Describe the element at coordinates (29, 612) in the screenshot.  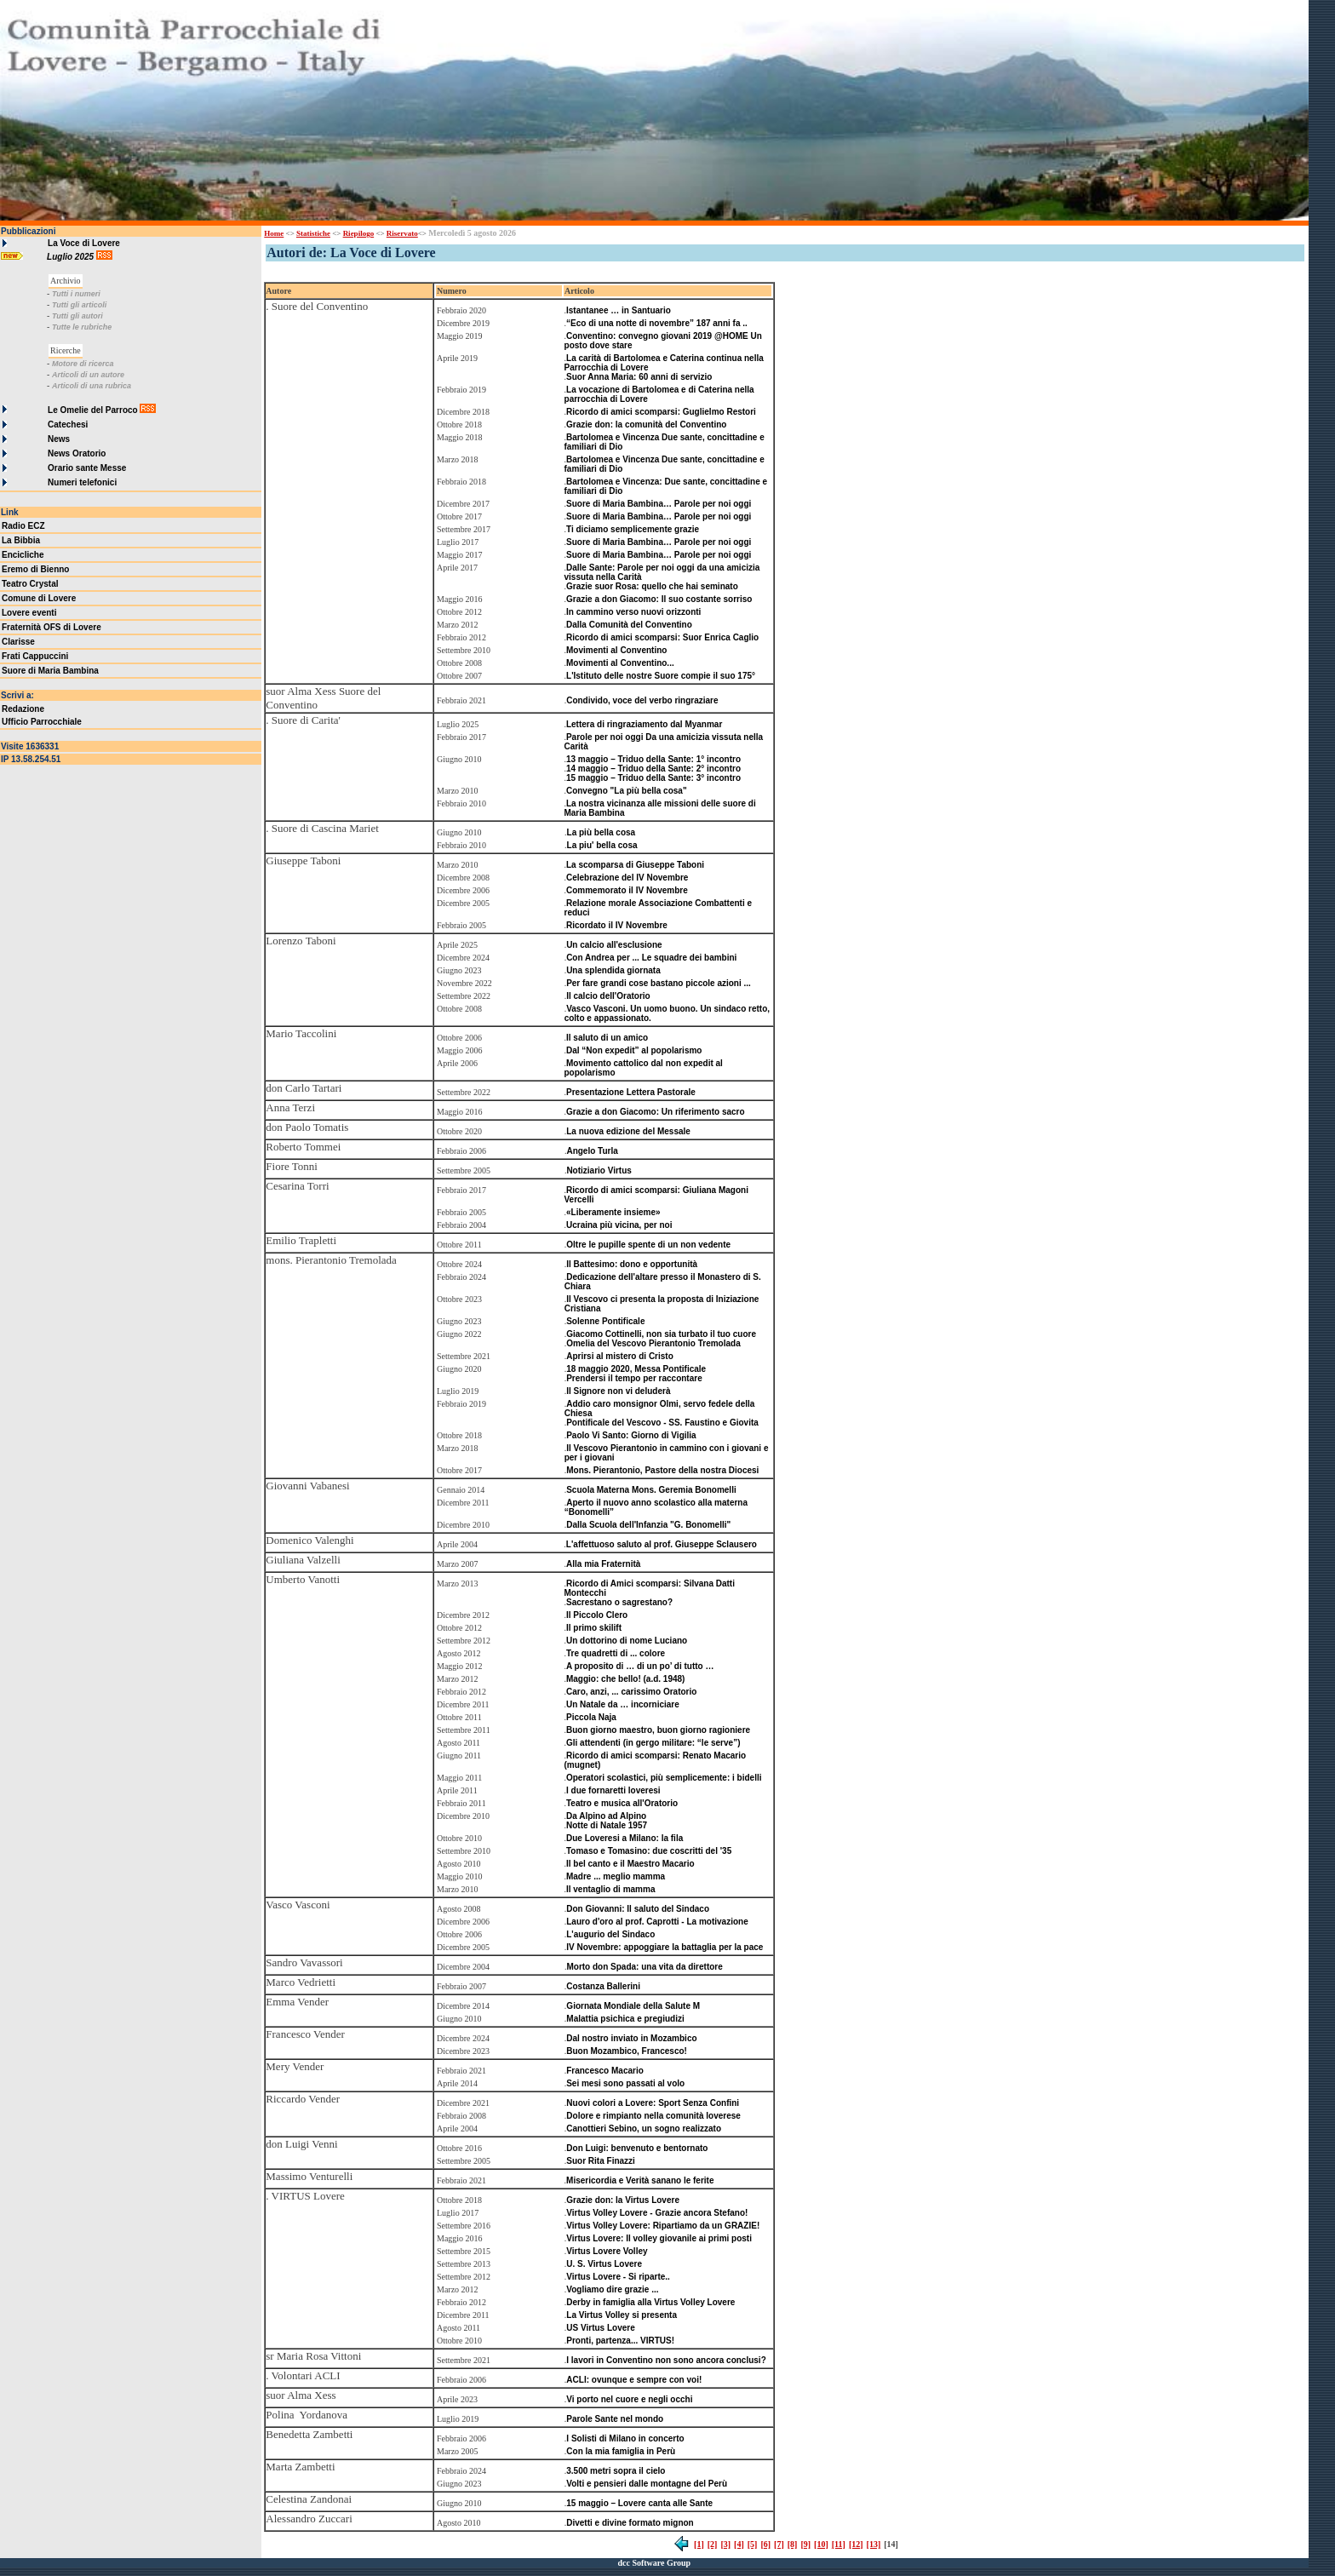
I see `Lovere eventi` at that location.